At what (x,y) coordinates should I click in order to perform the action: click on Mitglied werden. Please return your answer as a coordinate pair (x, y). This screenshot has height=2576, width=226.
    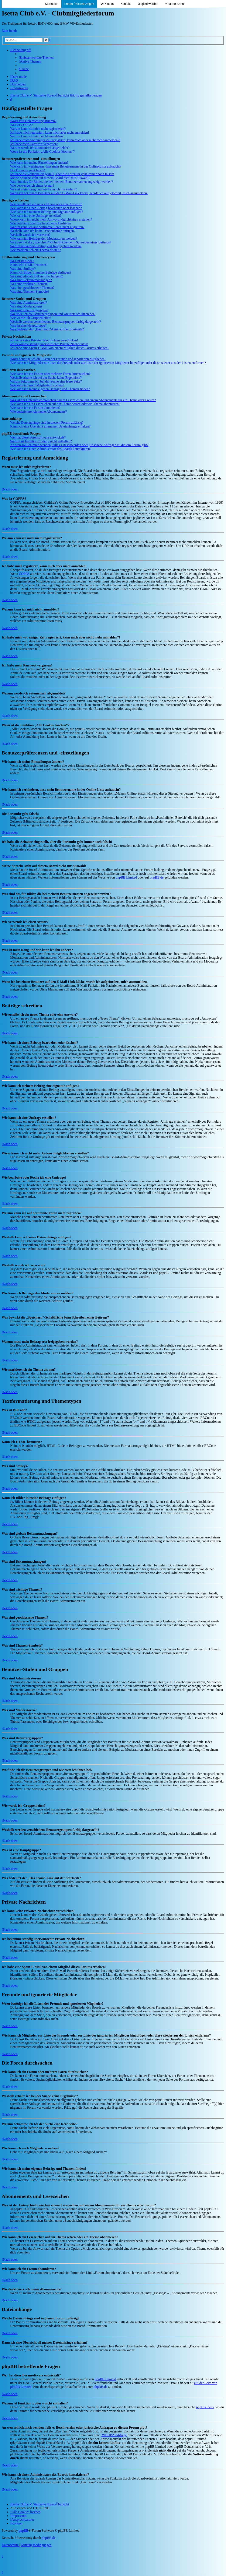
    Looking at the image, I should click on (147, 4).